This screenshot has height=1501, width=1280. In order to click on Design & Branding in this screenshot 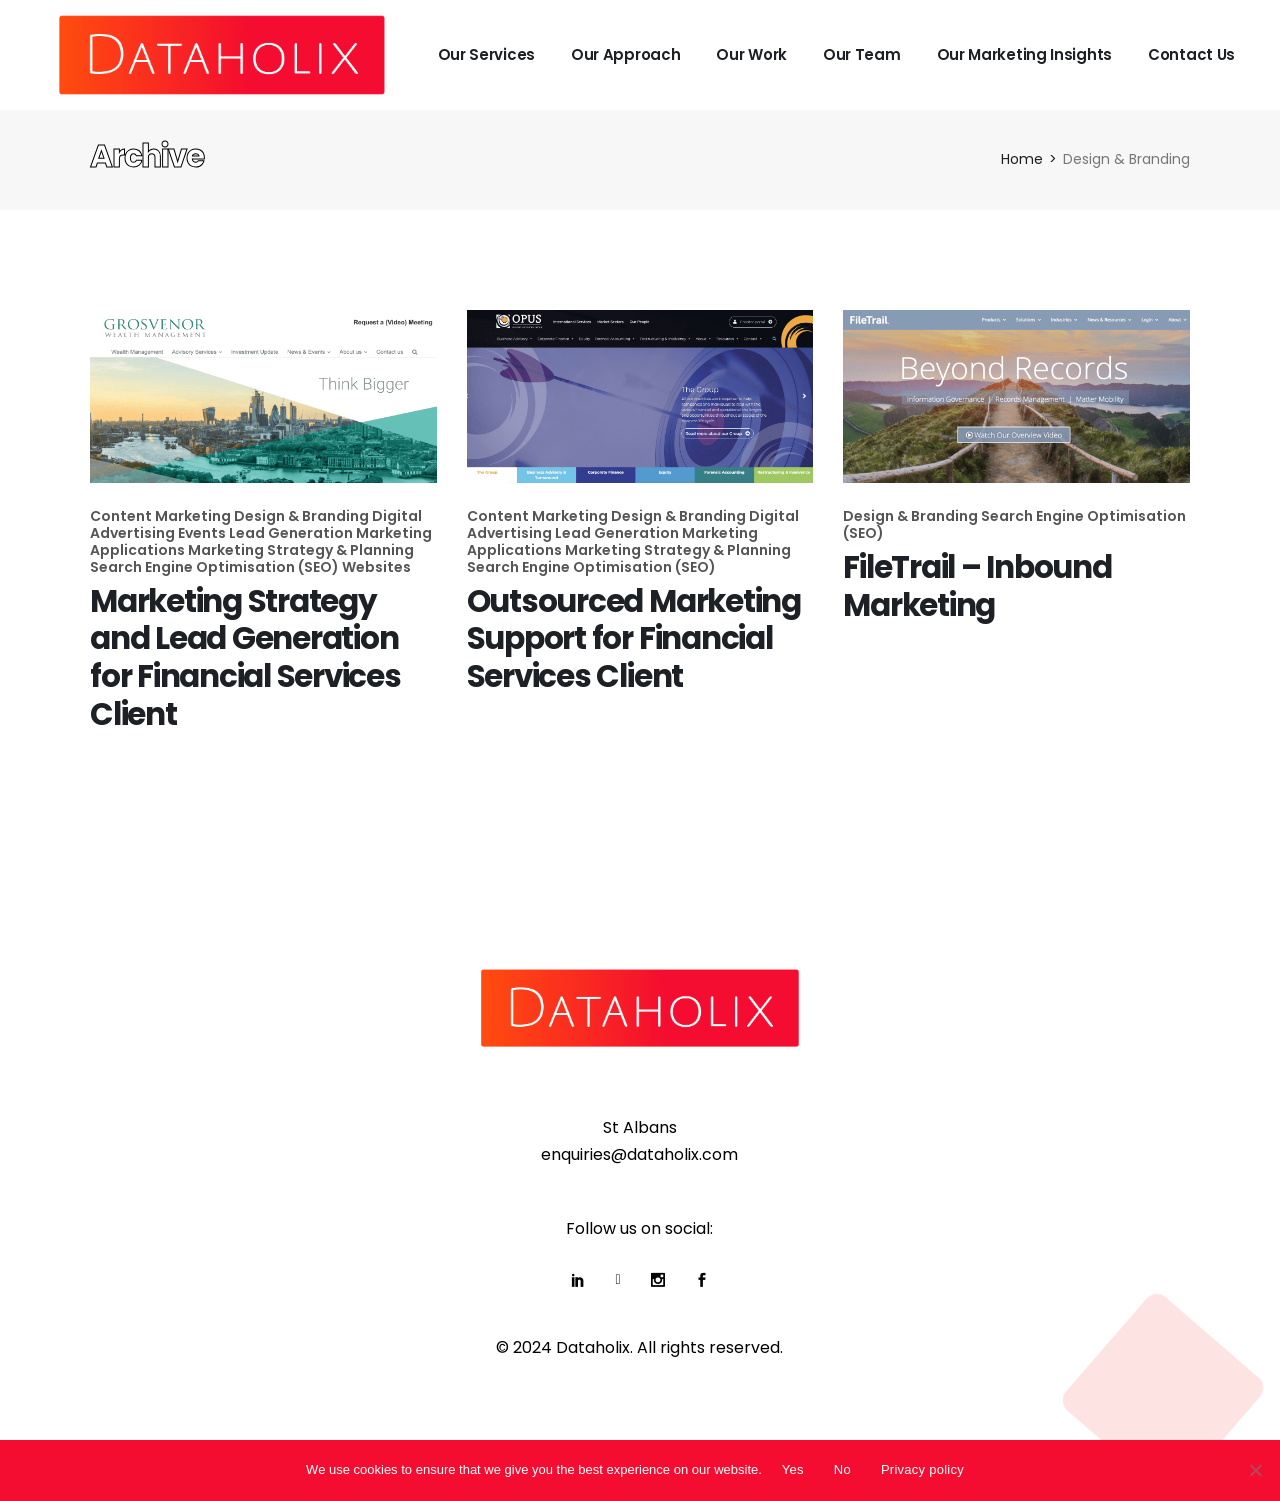, I will do `click(303, 516)`.